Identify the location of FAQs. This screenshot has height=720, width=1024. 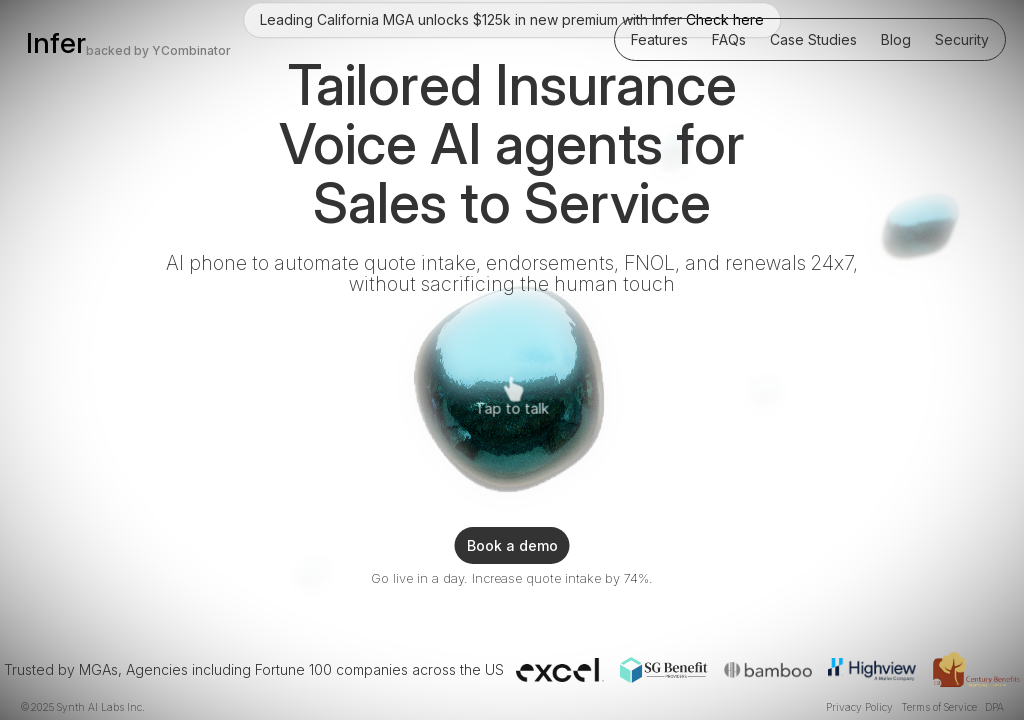
(729, 39).